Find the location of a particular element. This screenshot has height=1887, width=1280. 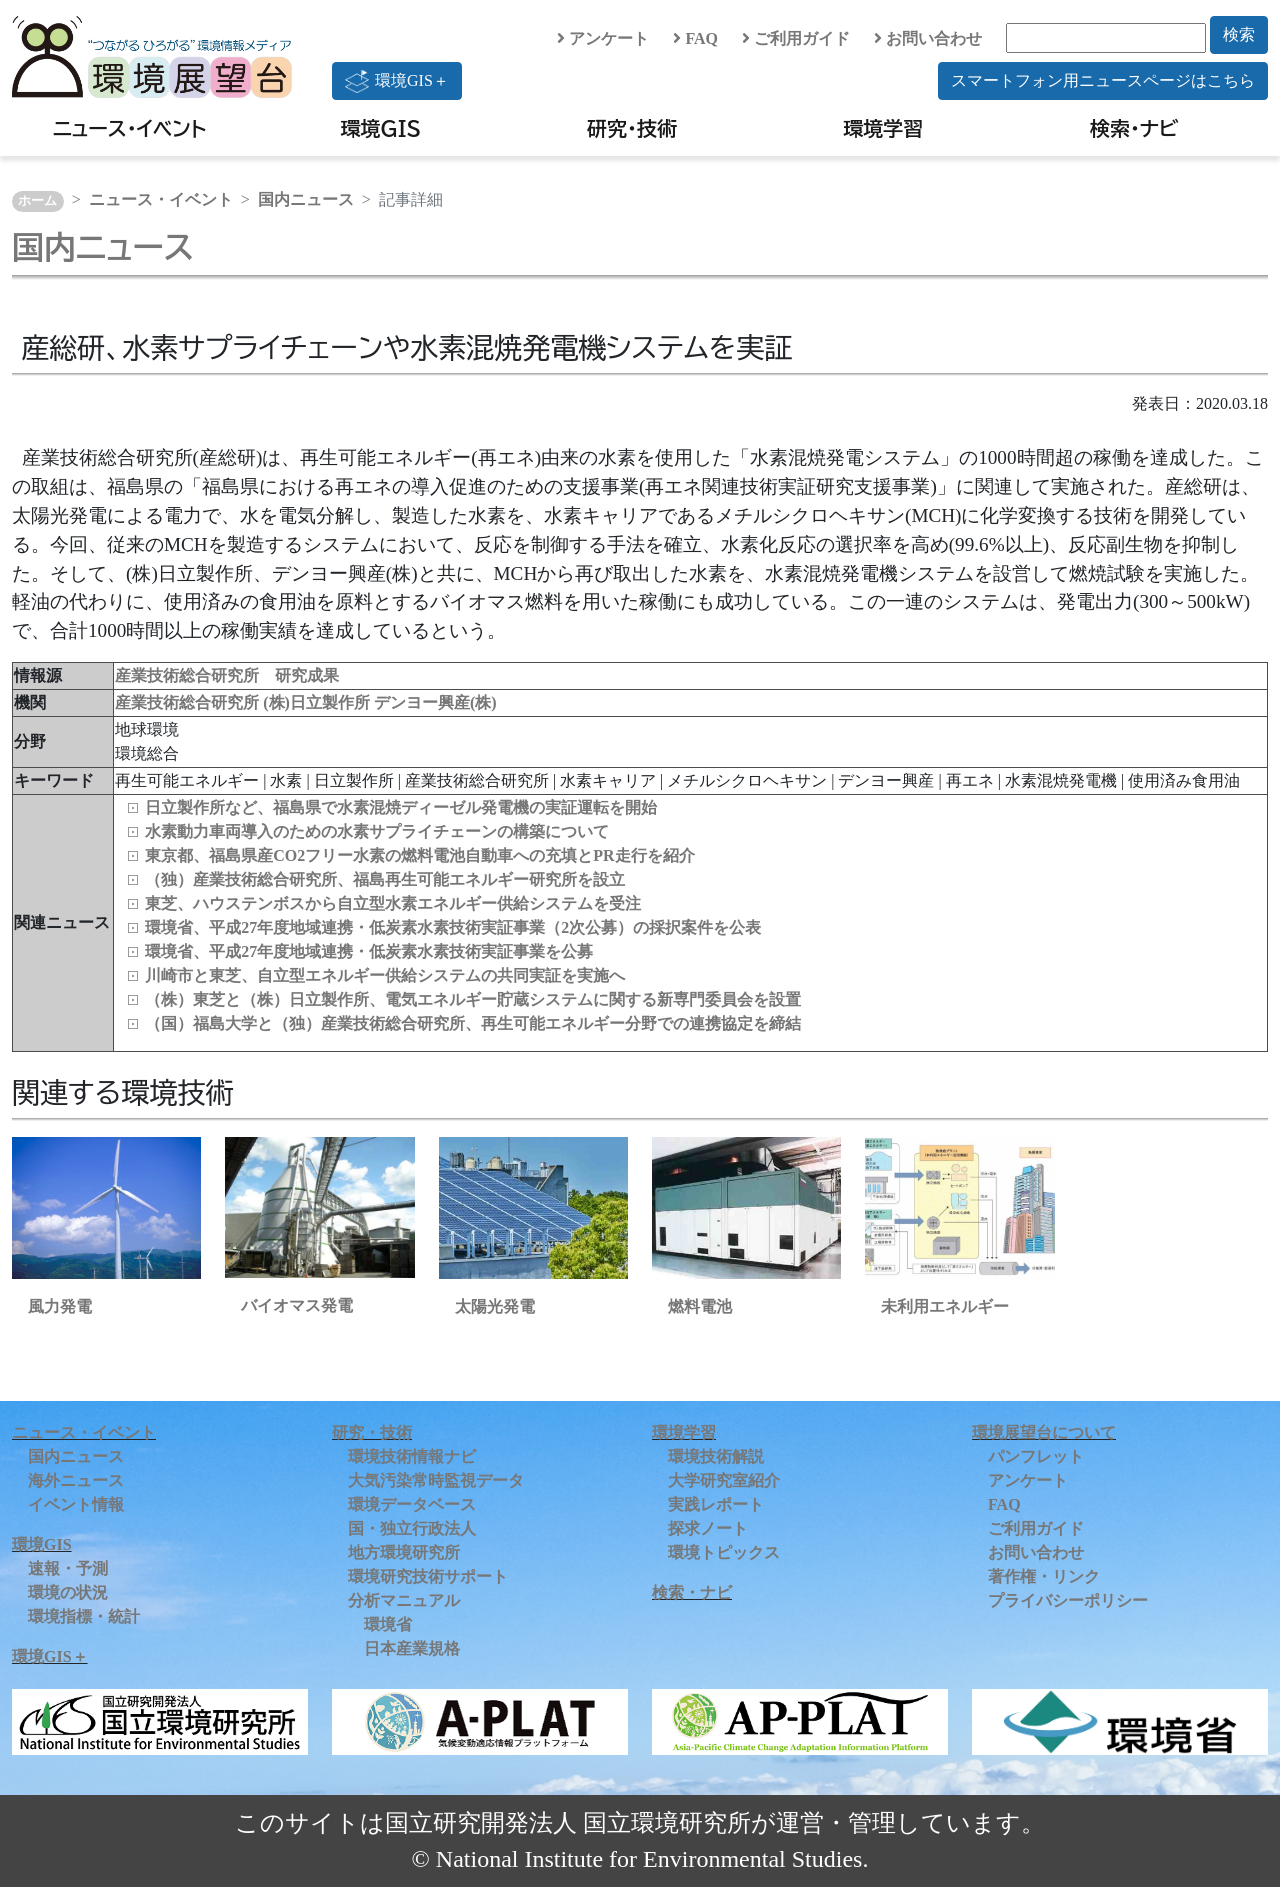

川崎市と東芝、自立型エネルギー供給システムの共同実証を実施へ is located at coordinates (385, 975).